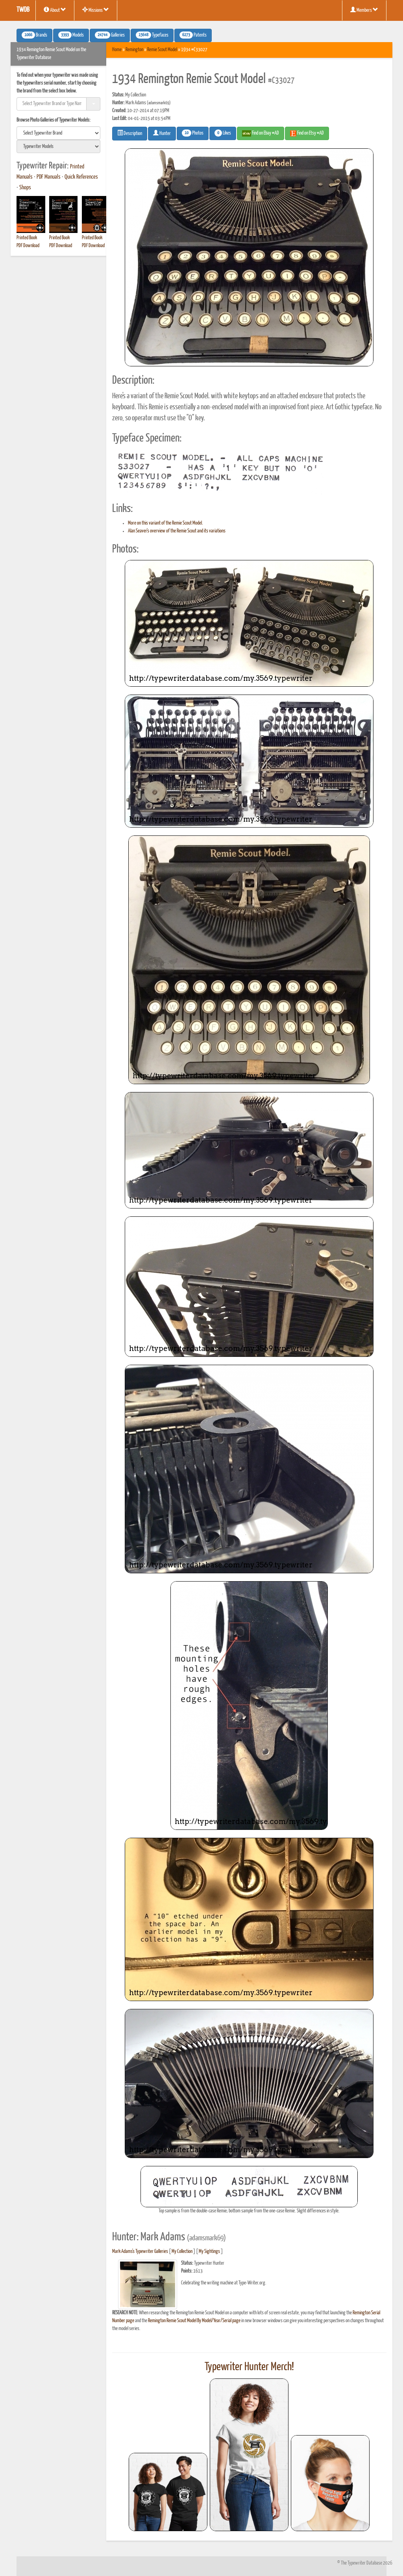  I want to click on Members, so click(364, 10).